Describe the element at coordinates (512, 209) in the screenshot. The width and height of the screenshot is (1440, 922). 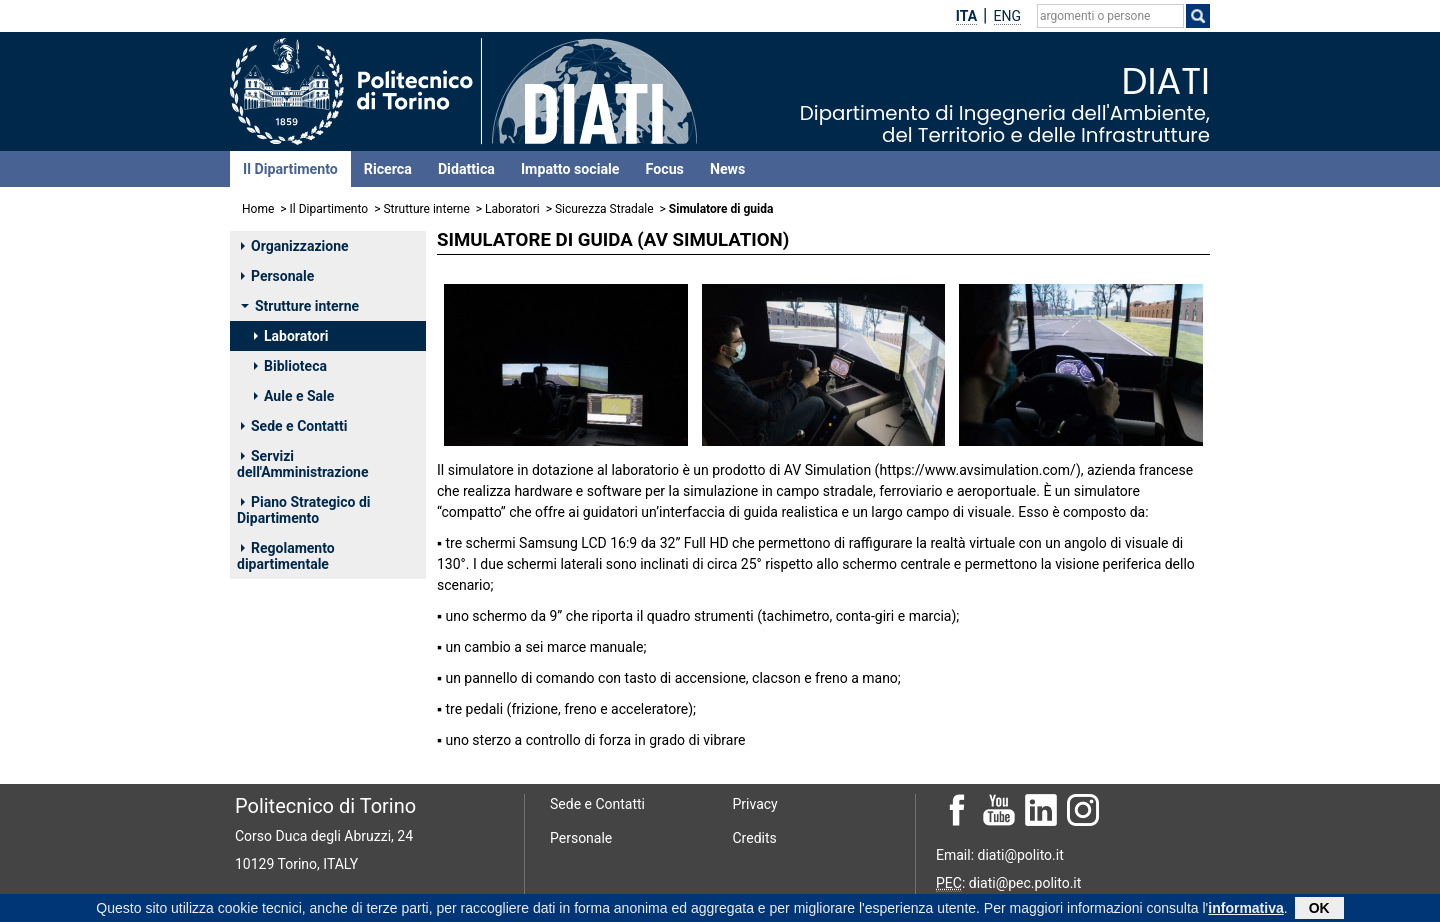
I see `Laboratori` at that location.